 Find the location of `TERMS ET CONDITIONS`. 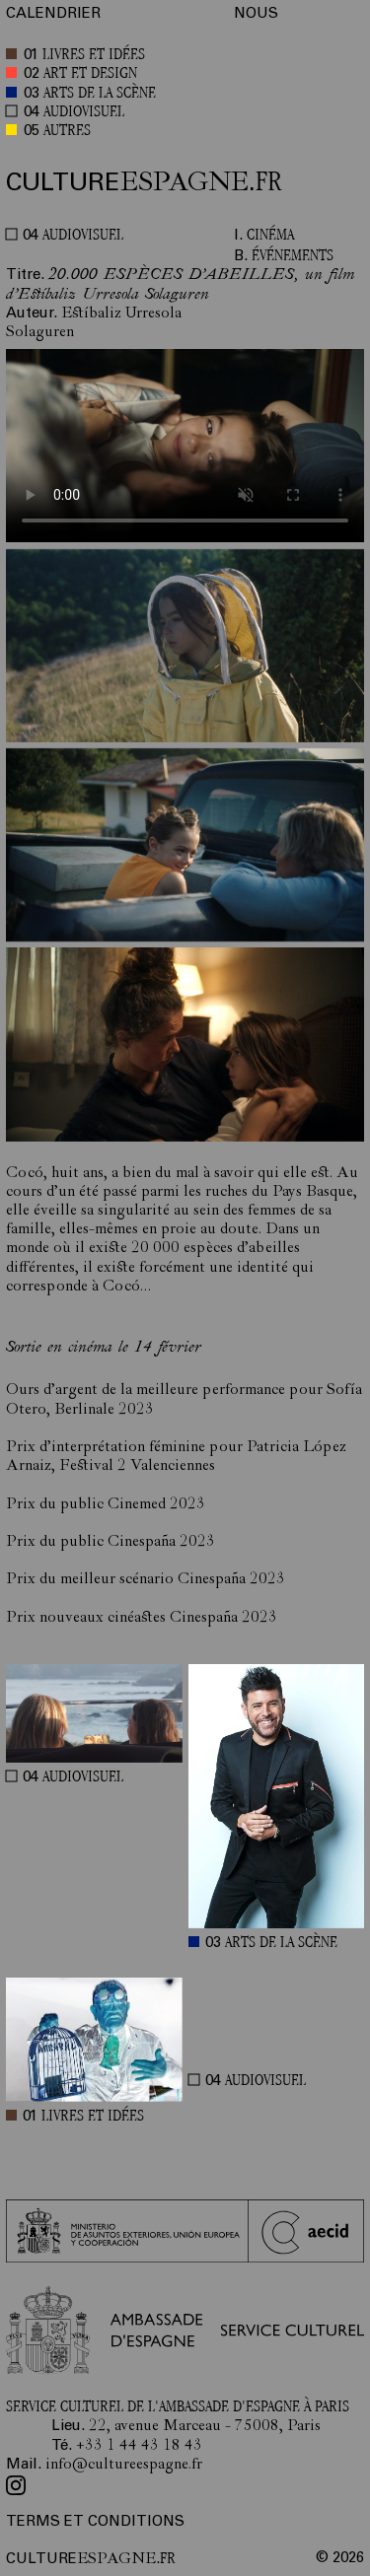

TERMS ET CONDITIONS is located at coordinates (95, 2522).